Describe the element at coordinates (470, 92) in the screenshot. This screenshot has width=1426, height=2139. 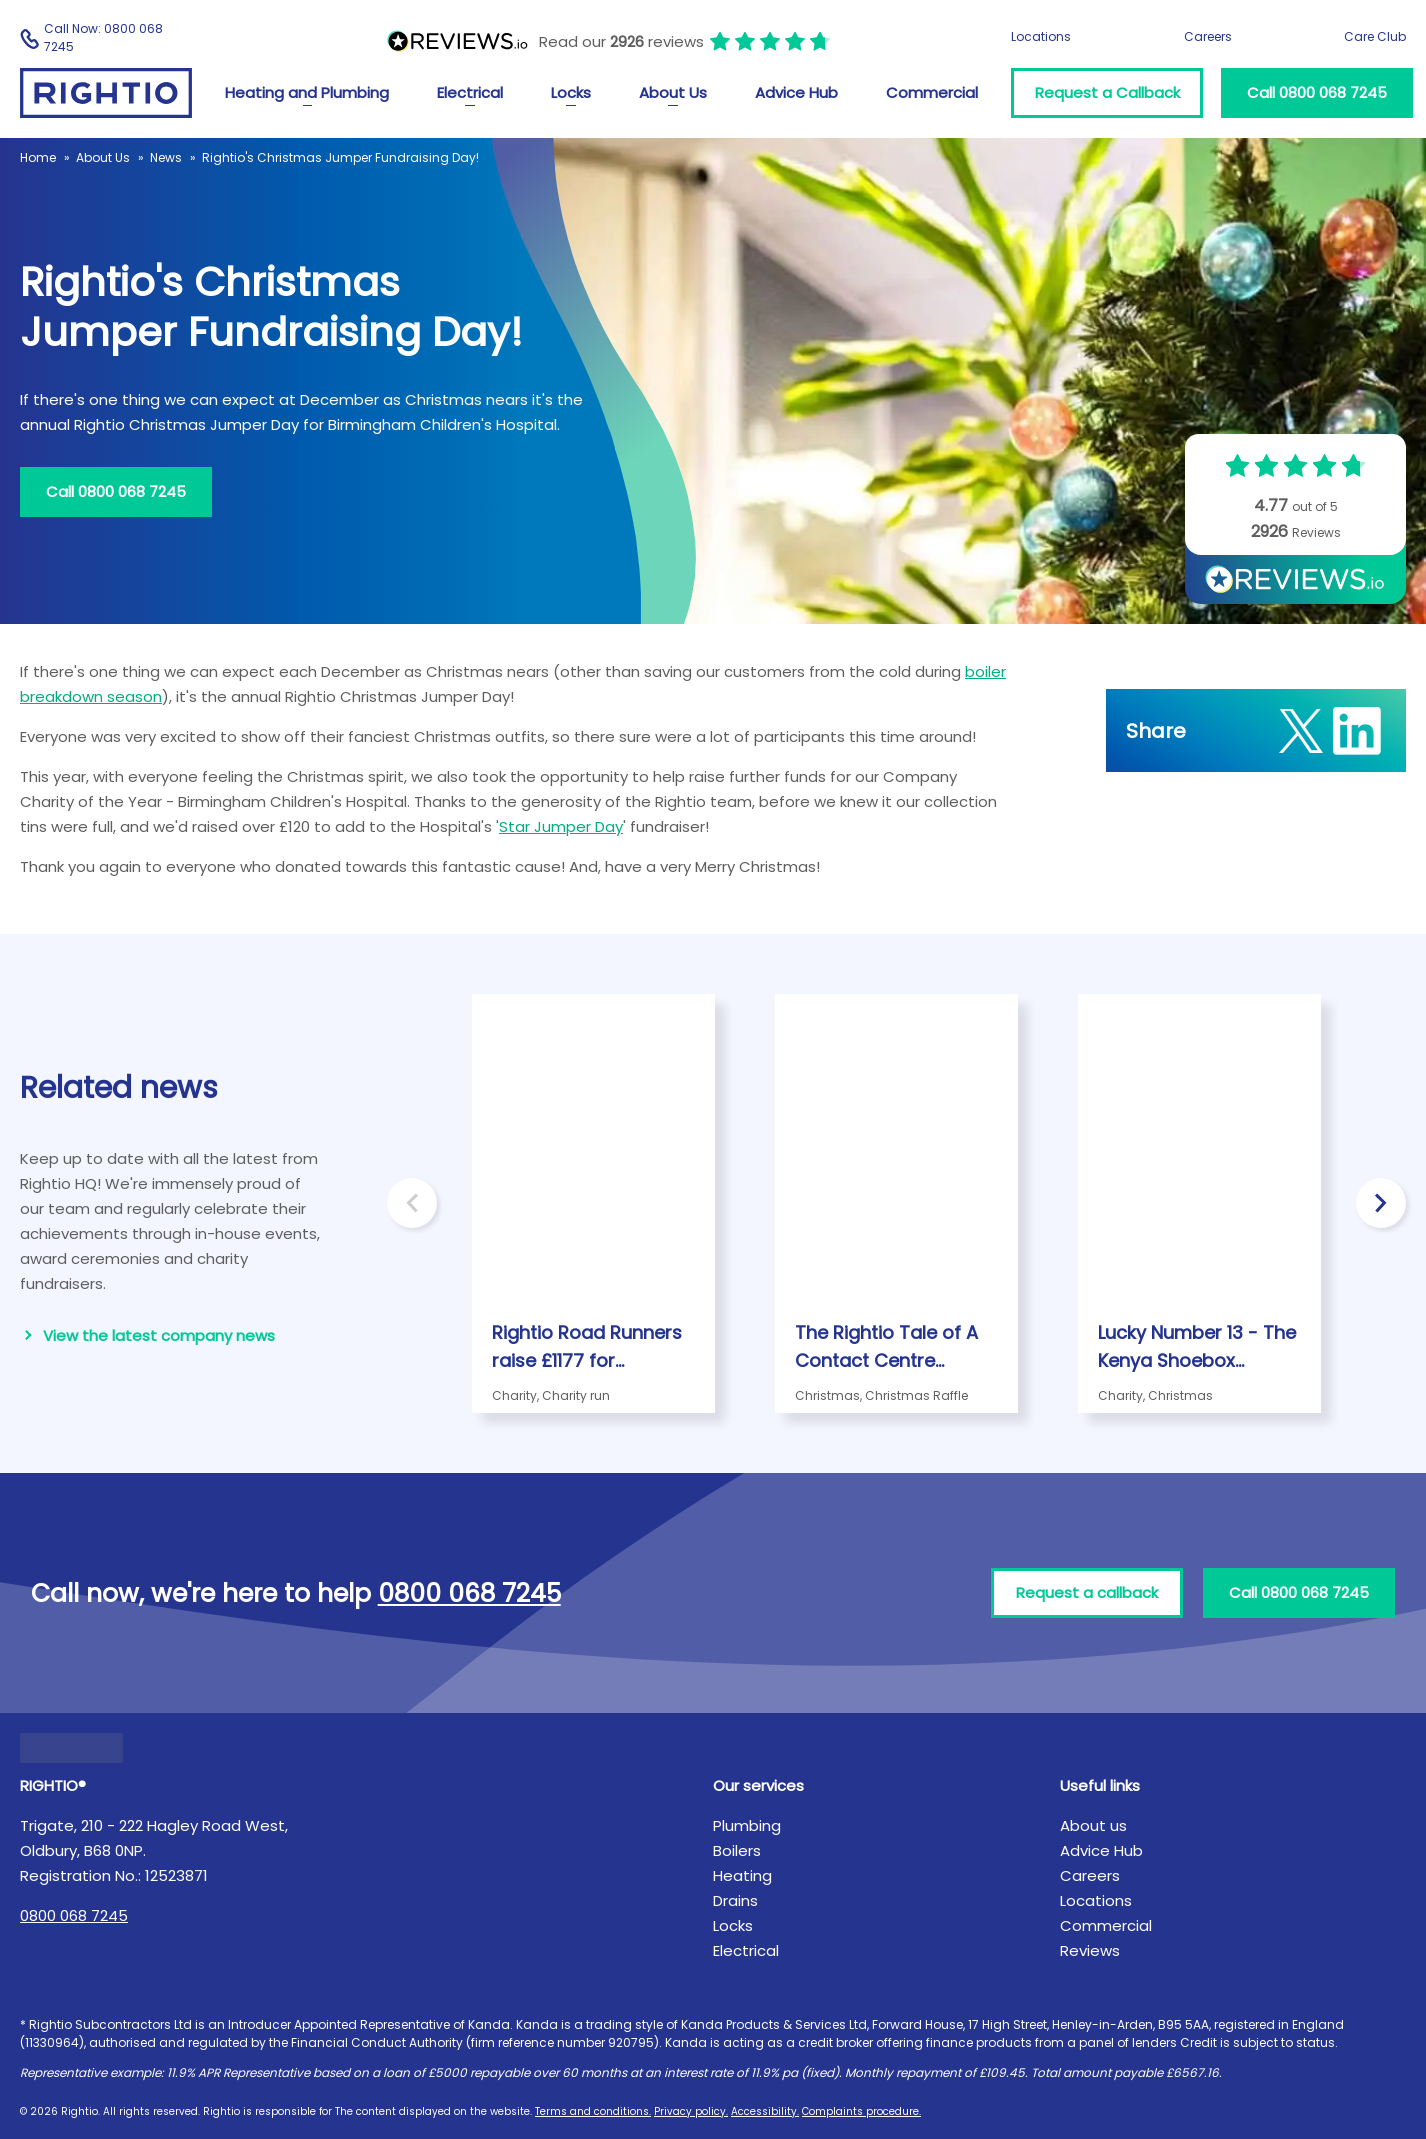
I see `Electrical` at that location.